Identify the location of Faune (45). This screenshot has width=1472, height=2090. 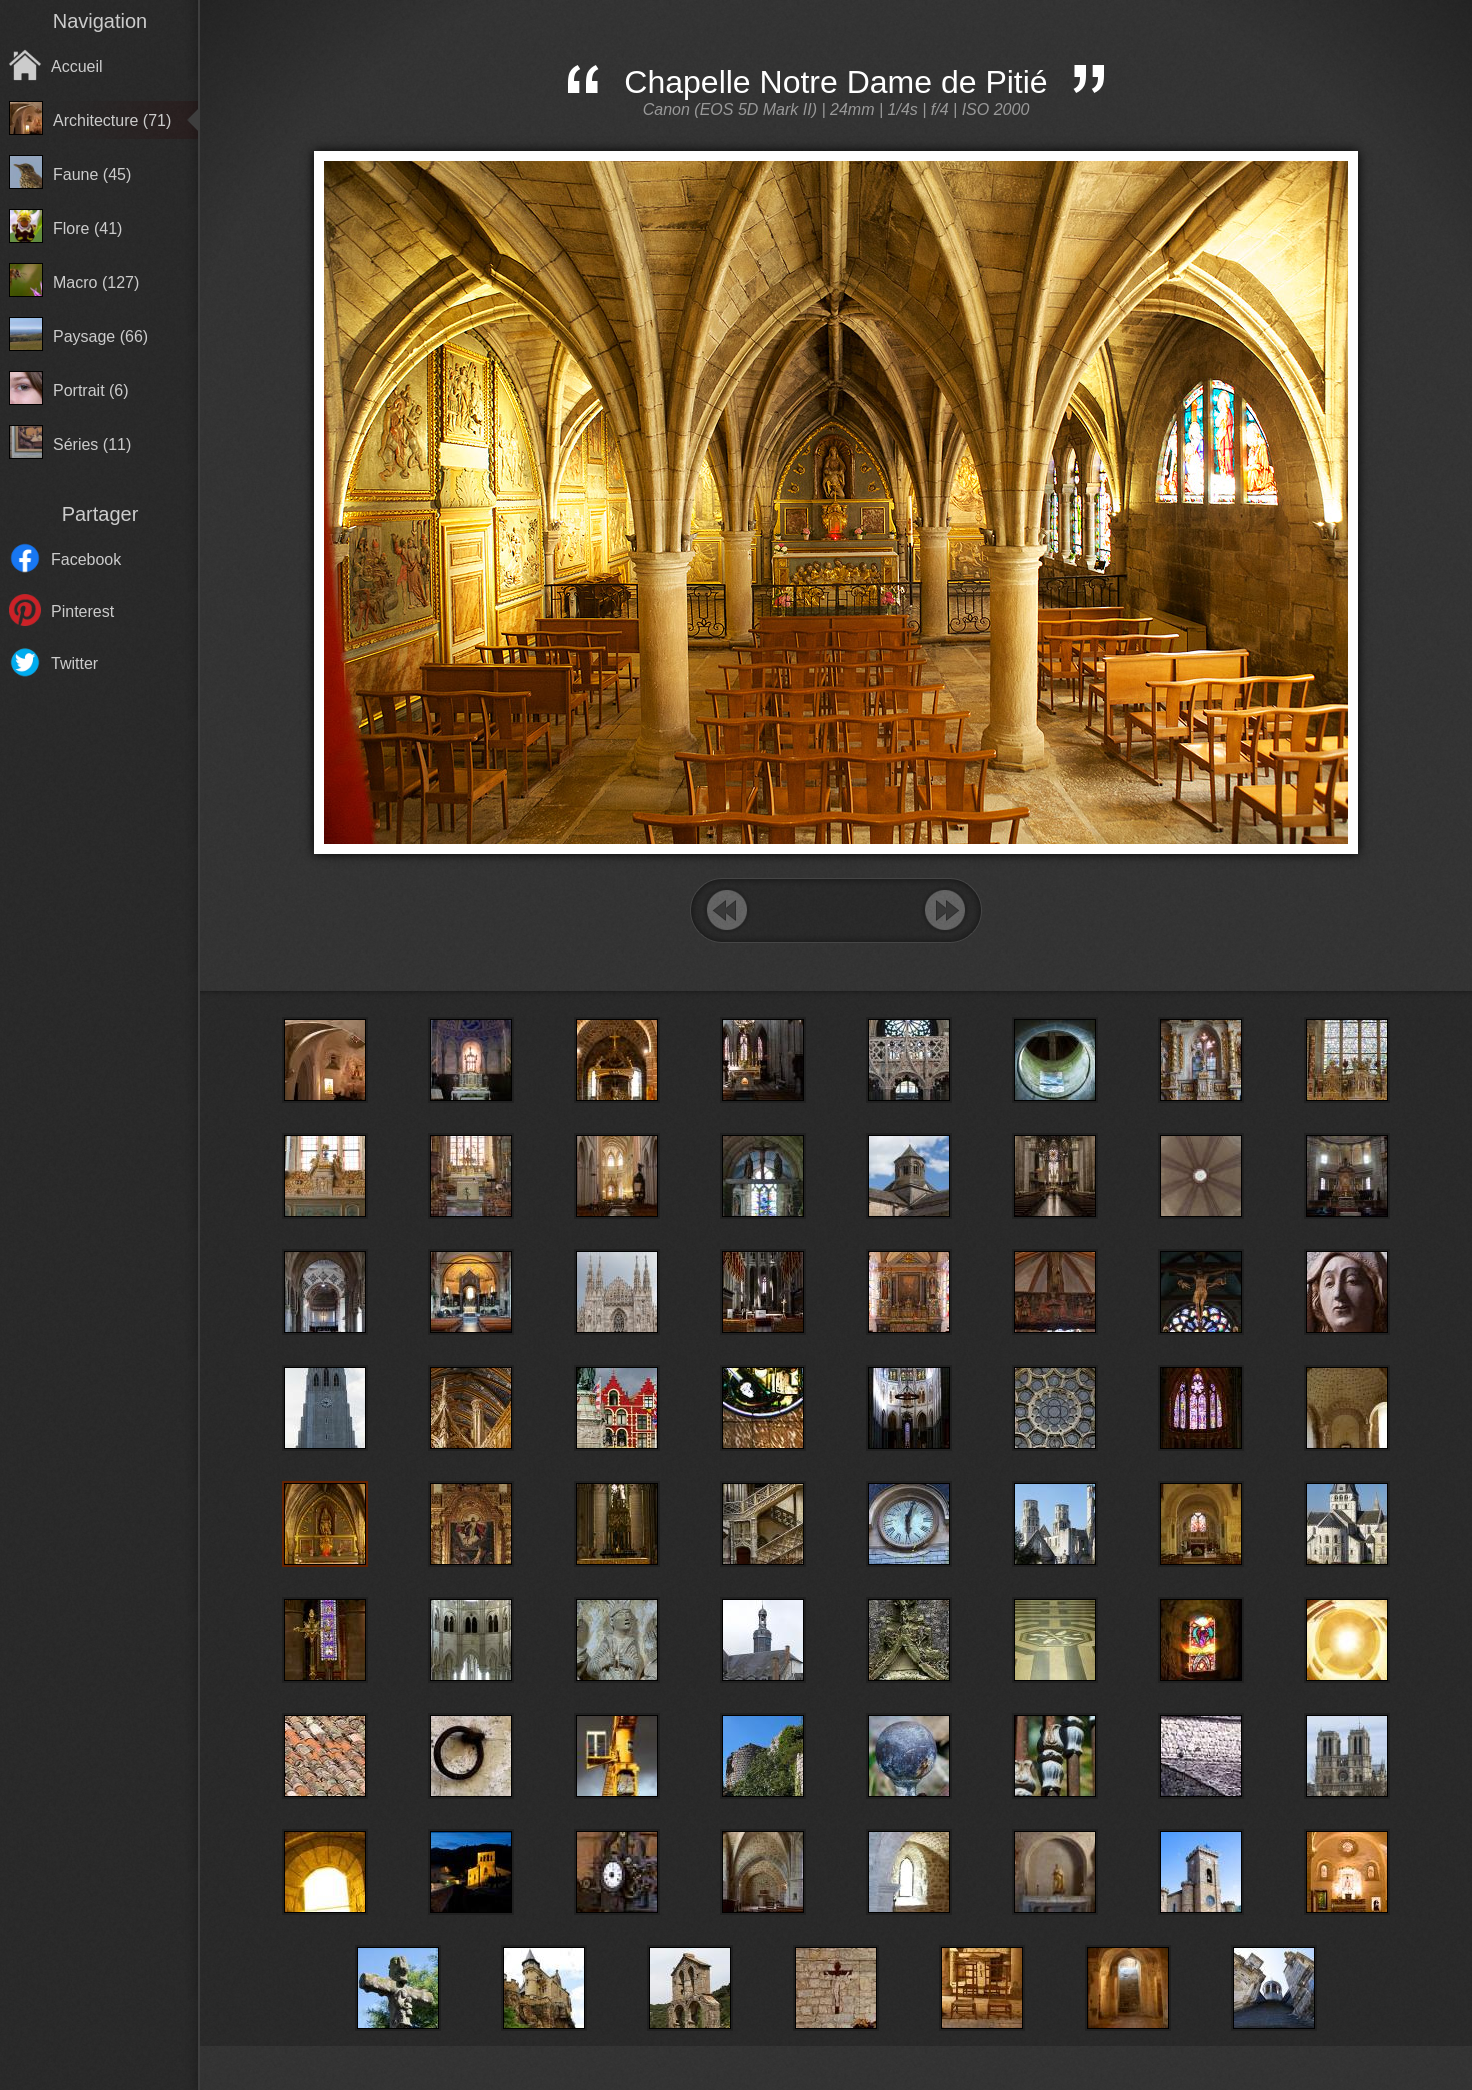
(92, 174).